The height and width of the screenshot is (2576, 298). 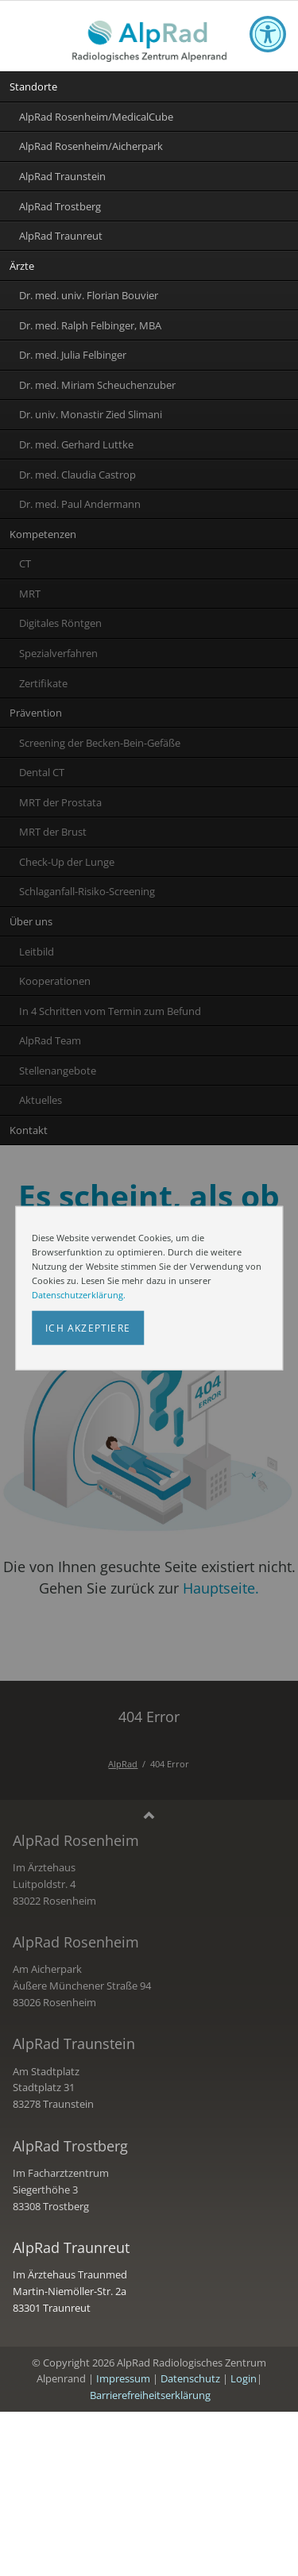 I want to click on Dental CT, so click(x=41, y=772).